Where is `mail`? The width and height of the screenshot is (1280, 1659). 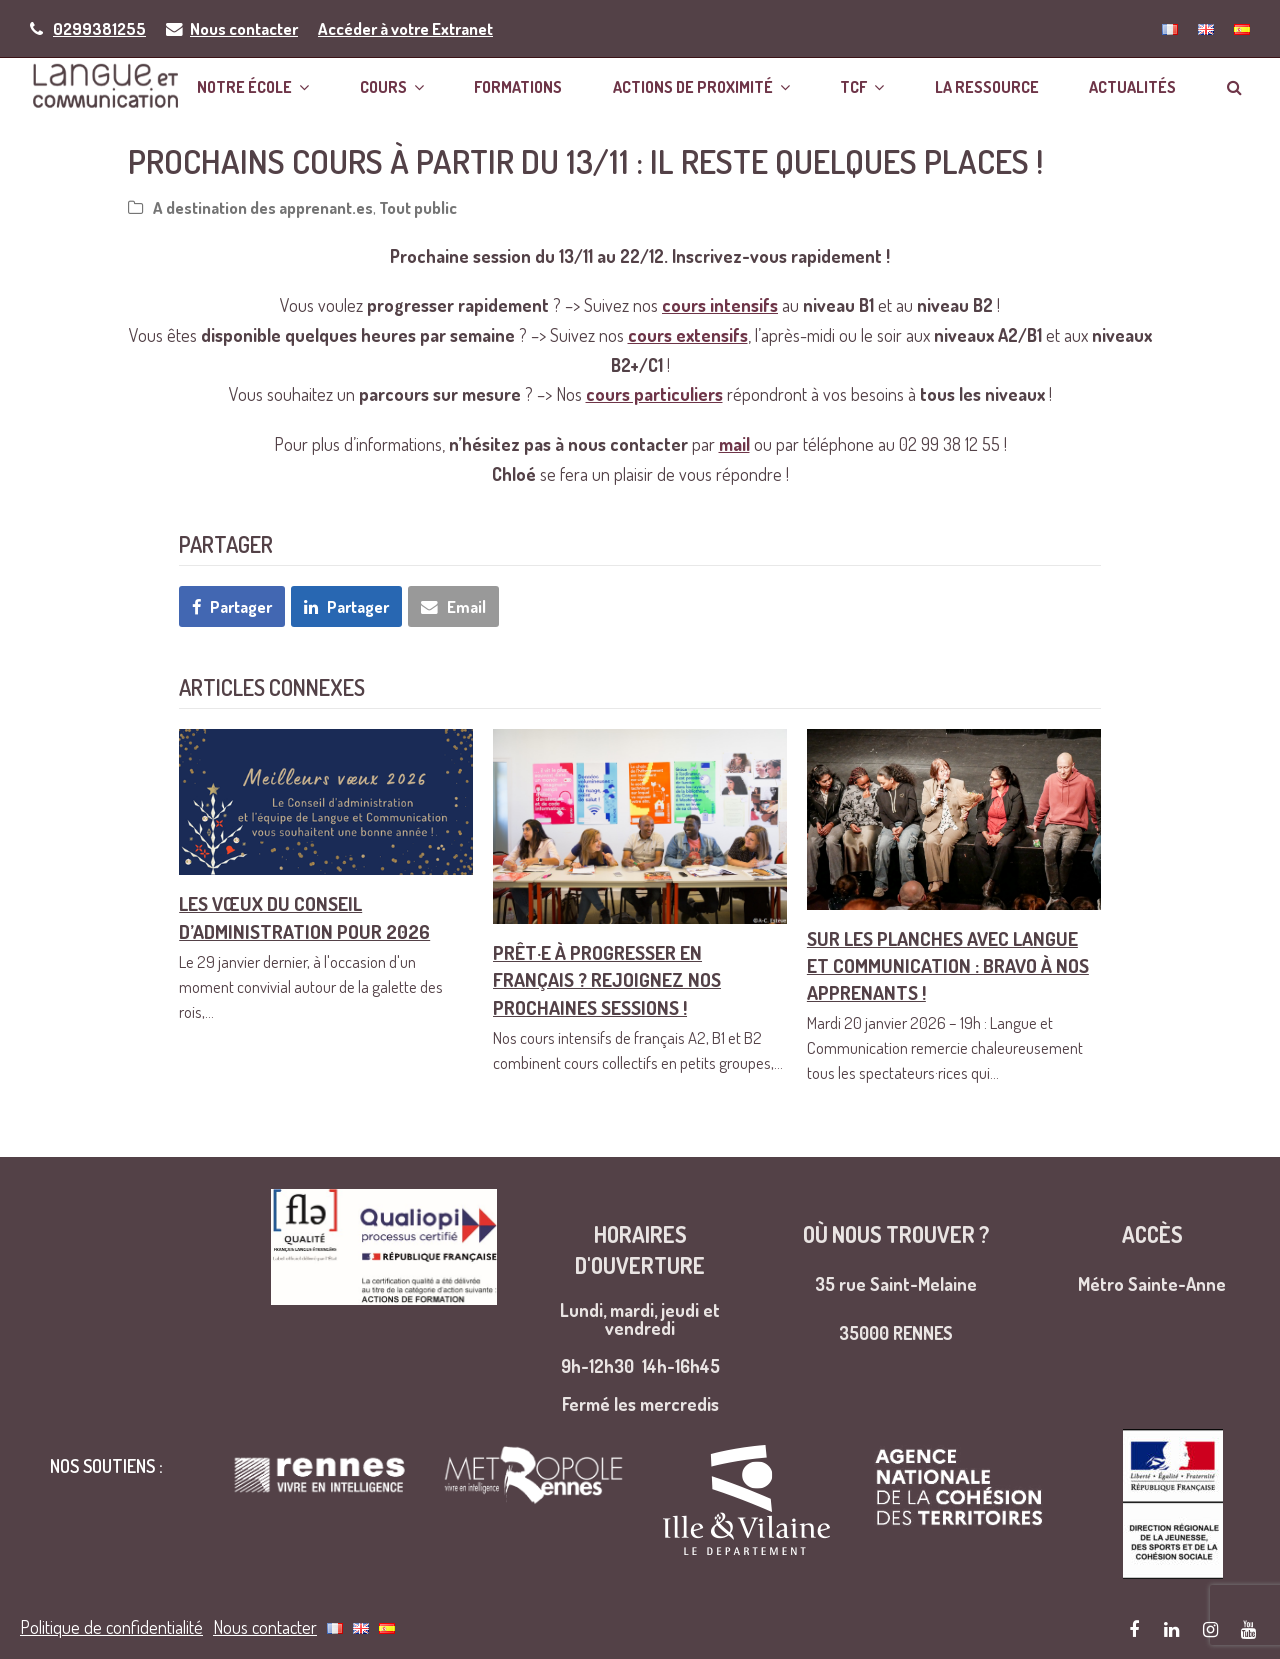 mail is located at coordinates (734, 447).